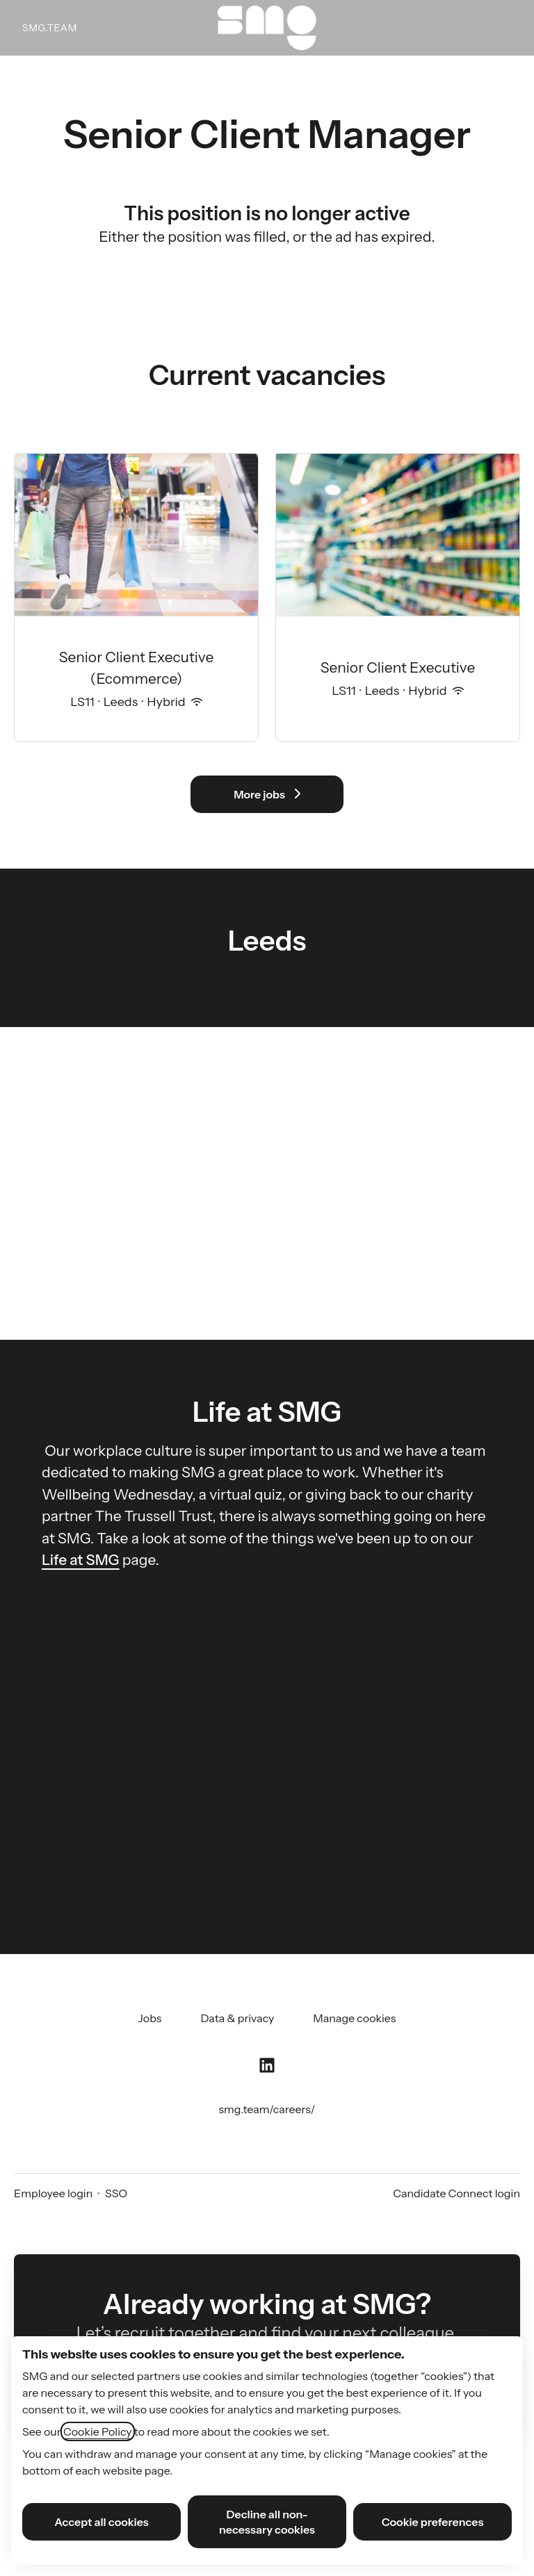 This screenshot has height=2576, width=534. I want to click on Candidate Connect login, so click(456, 2193).